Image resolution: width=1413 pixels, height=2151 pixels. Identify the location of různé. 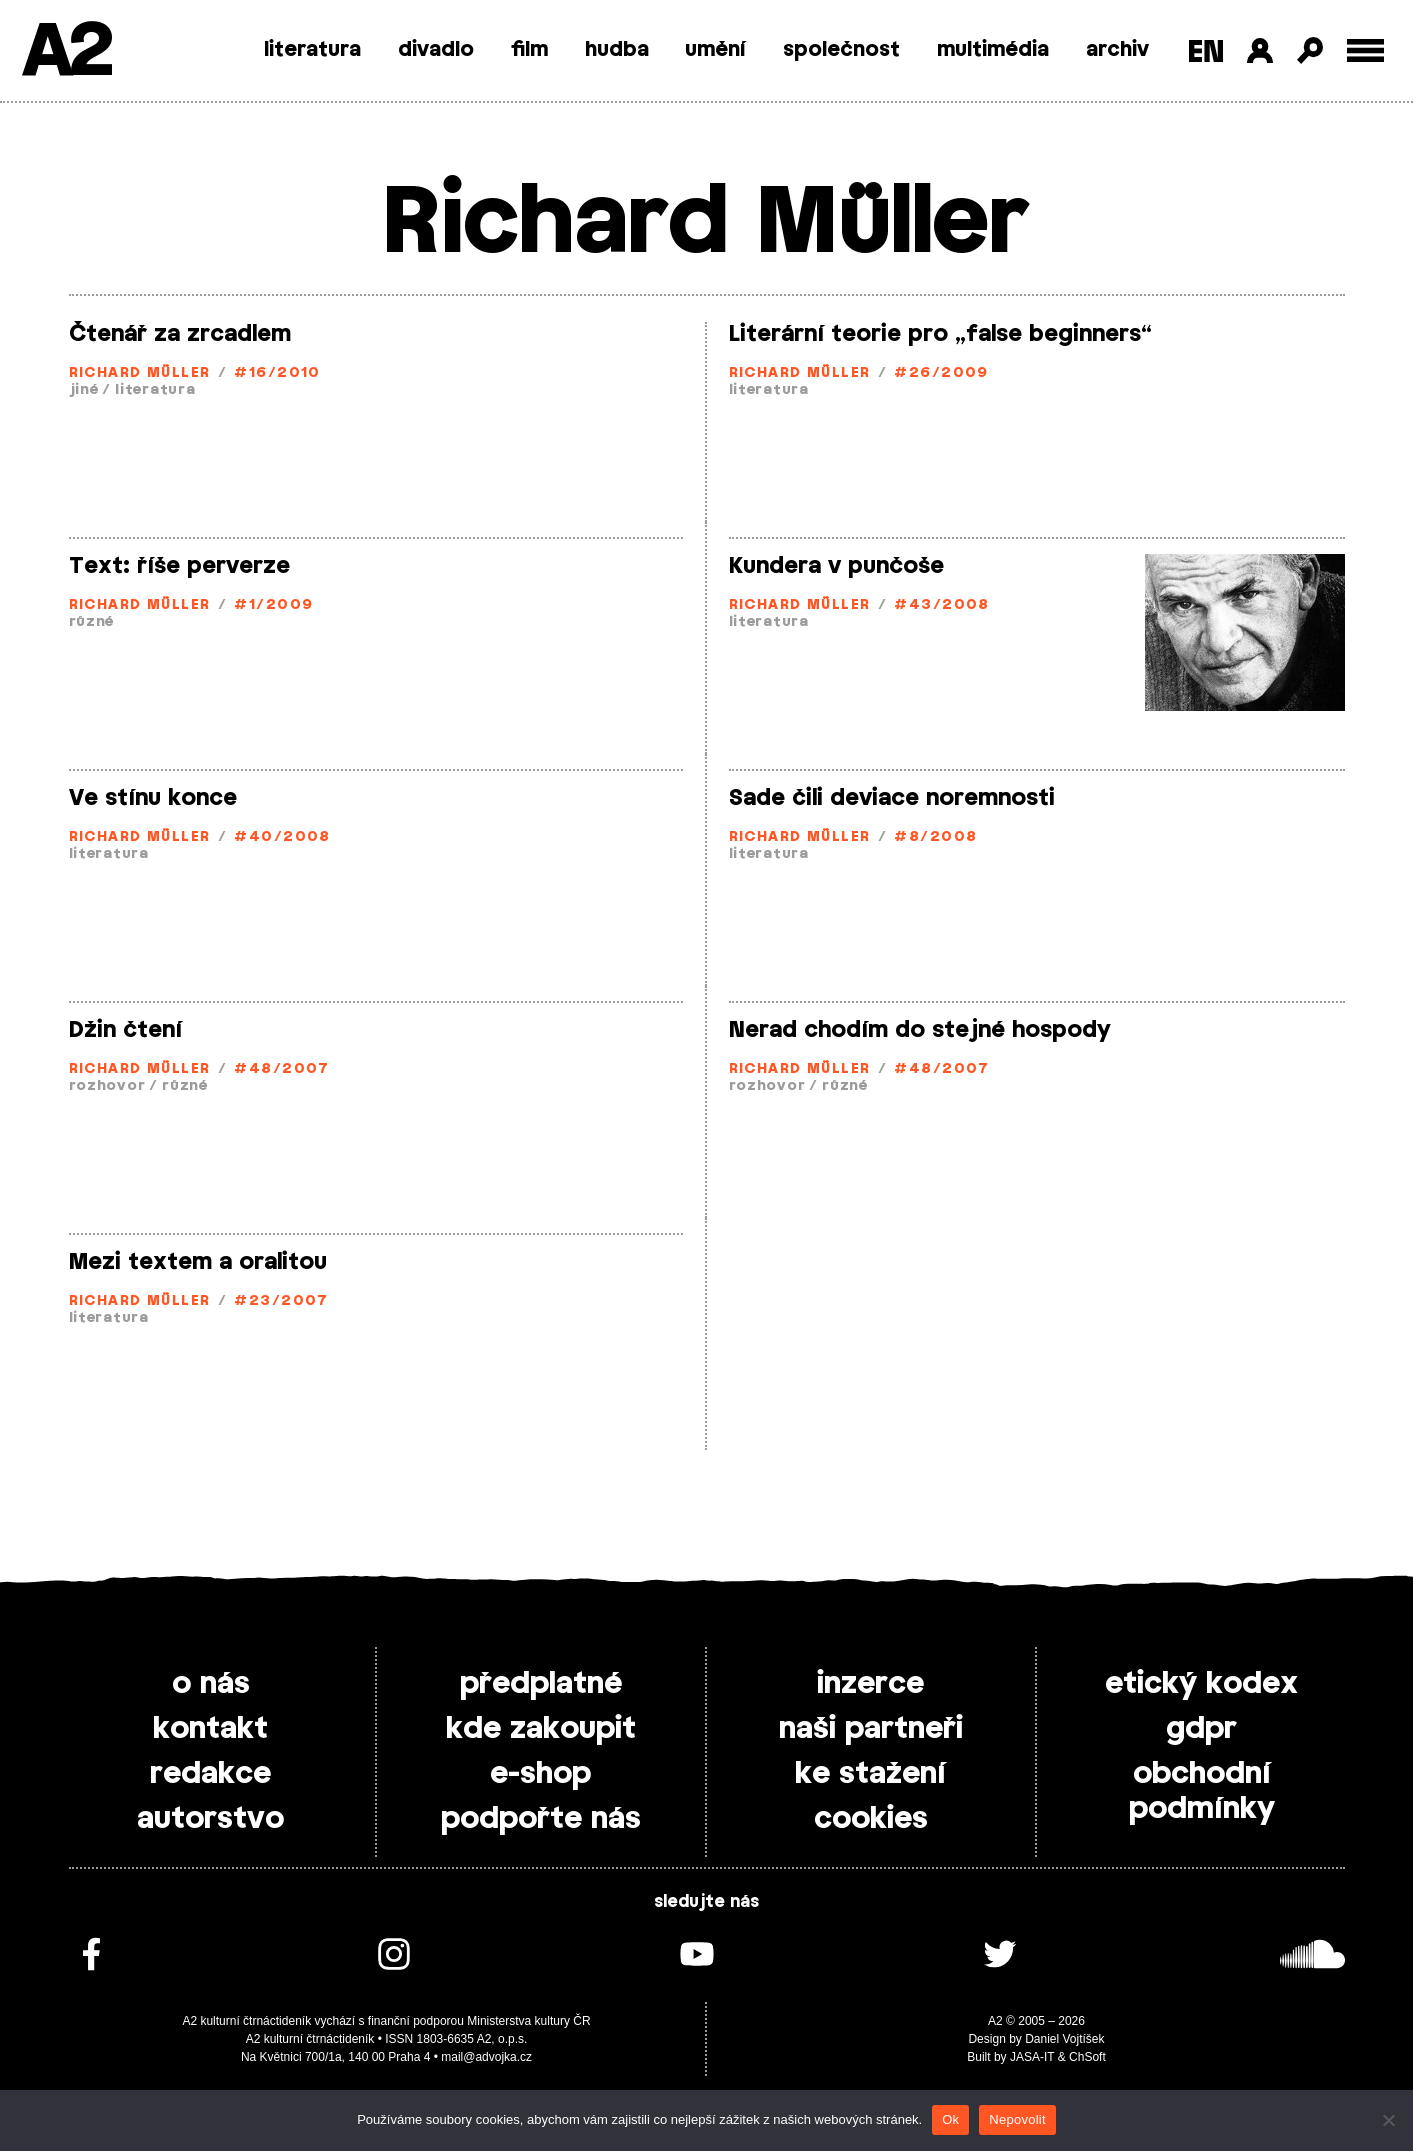
(92, 622).